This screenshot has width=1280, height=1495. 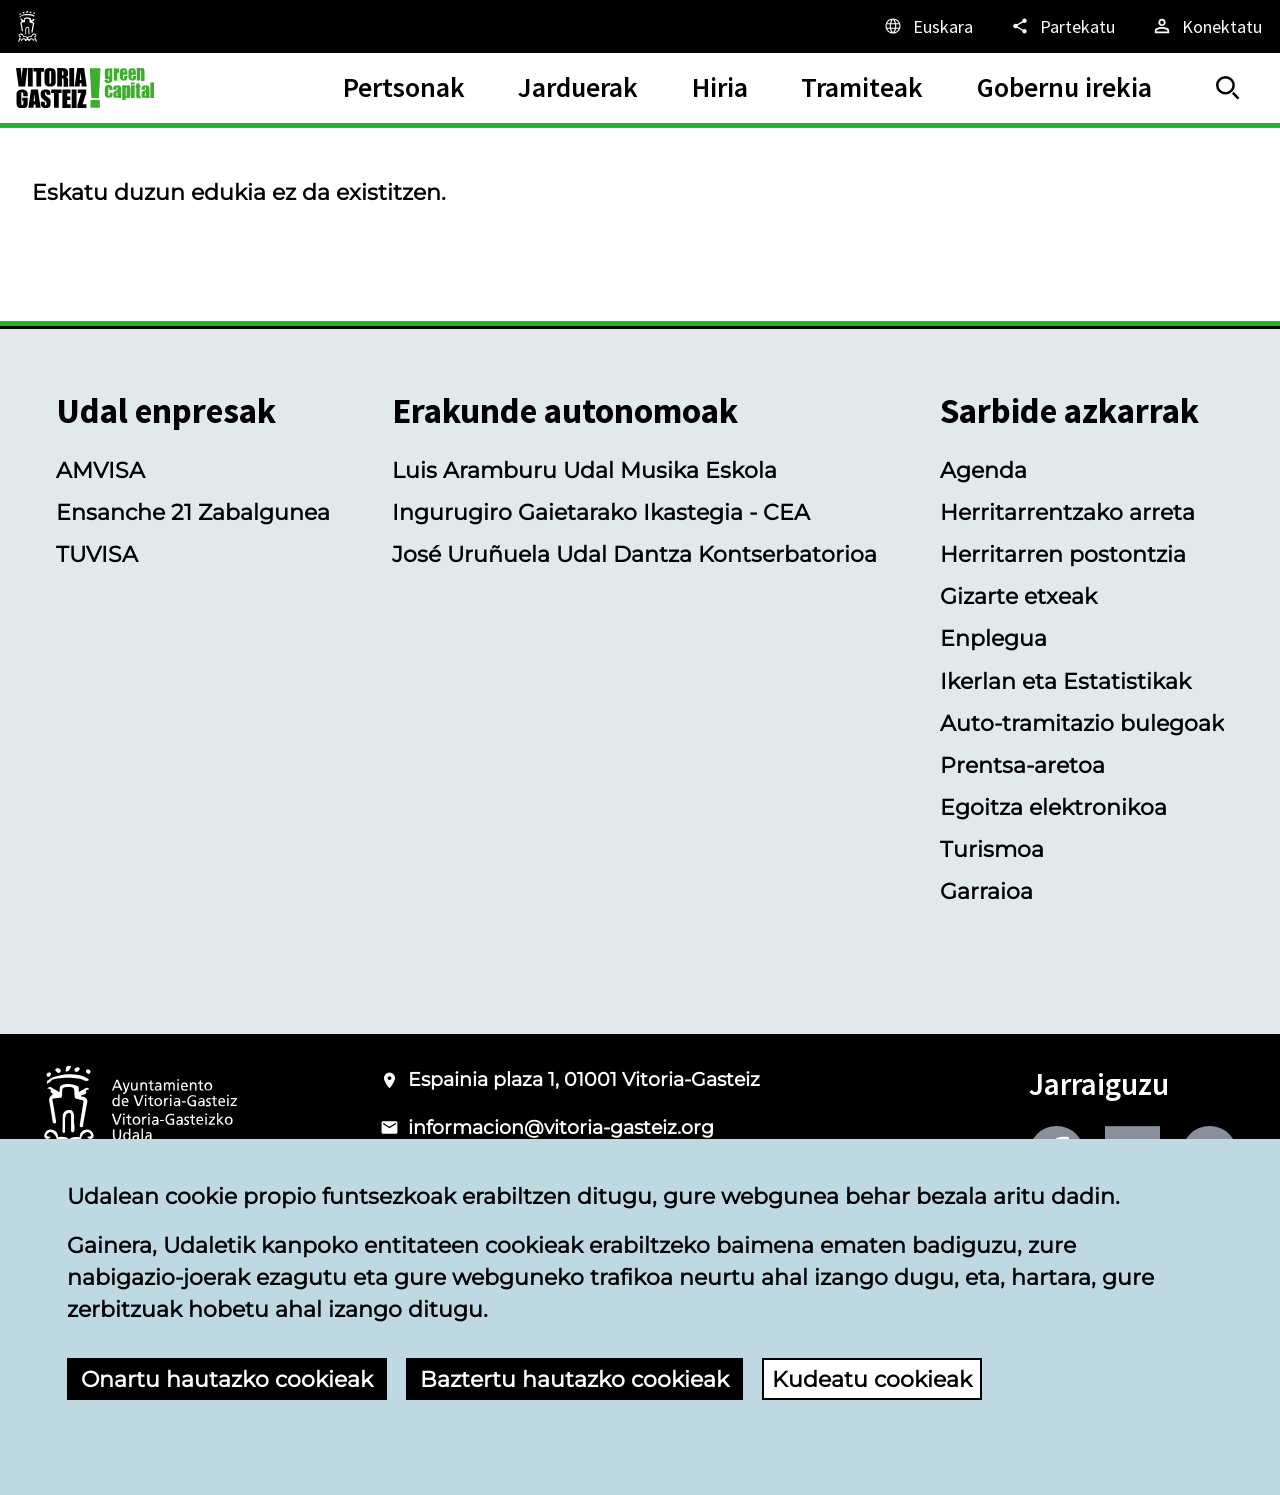 I want to click on Enplegua, so click(x=993, y=638).